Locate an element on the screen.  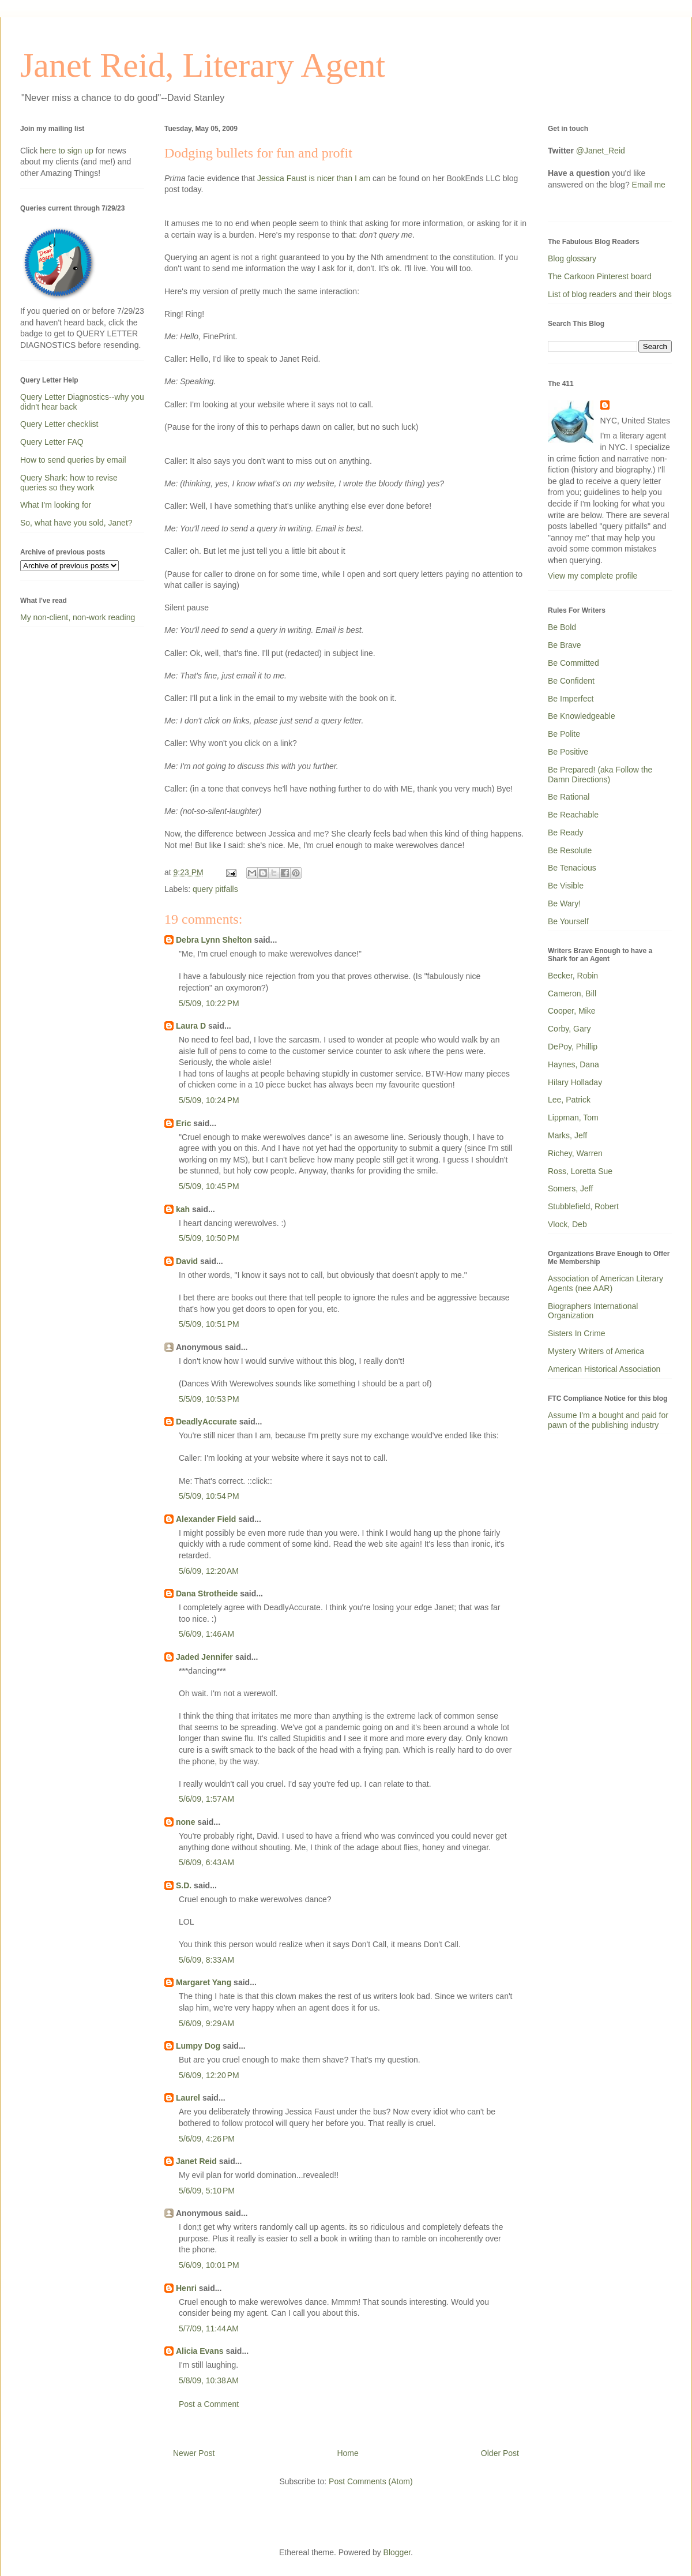
Lippman, Tom is located at coordinates (573, 1117).